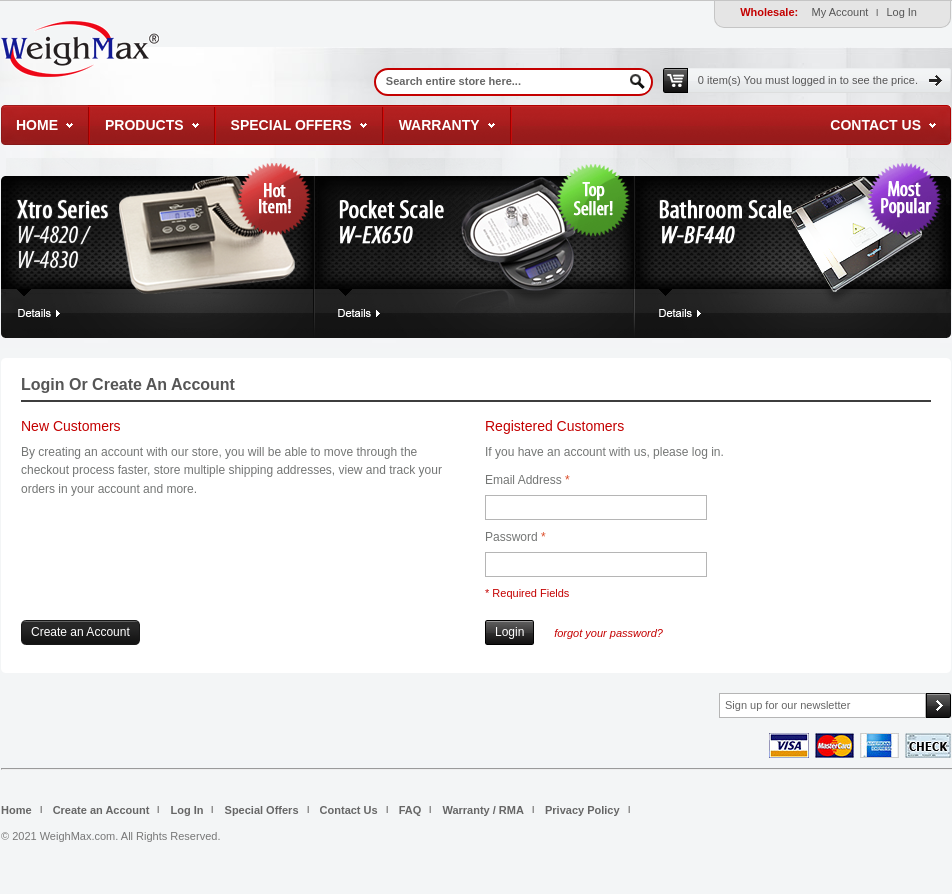 The image size is (952, 894). Describe the element at coordinates (483, 810) in the screenshot. I see `Warranty / RMA` at that location.